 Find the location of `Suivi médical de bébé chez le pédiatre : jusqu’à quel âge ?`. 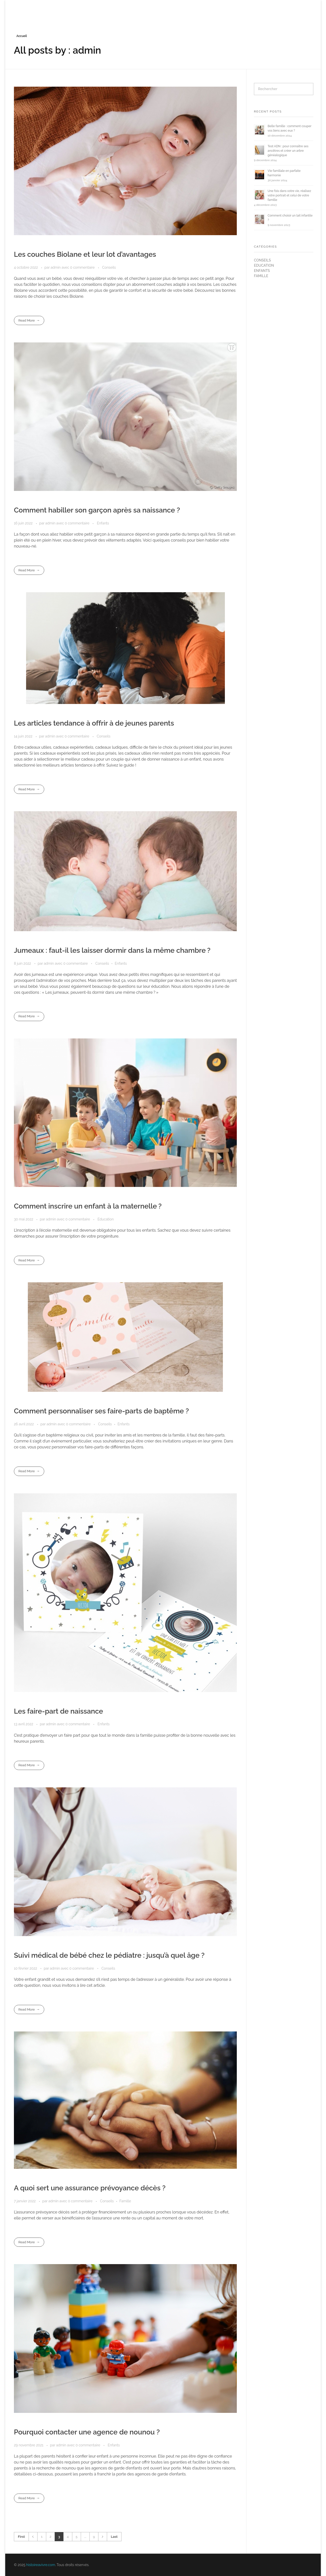

Suivi médical de bébé chez le pédiatre : jusqu’à quel âge ? is located at coordinates (109, 1955).